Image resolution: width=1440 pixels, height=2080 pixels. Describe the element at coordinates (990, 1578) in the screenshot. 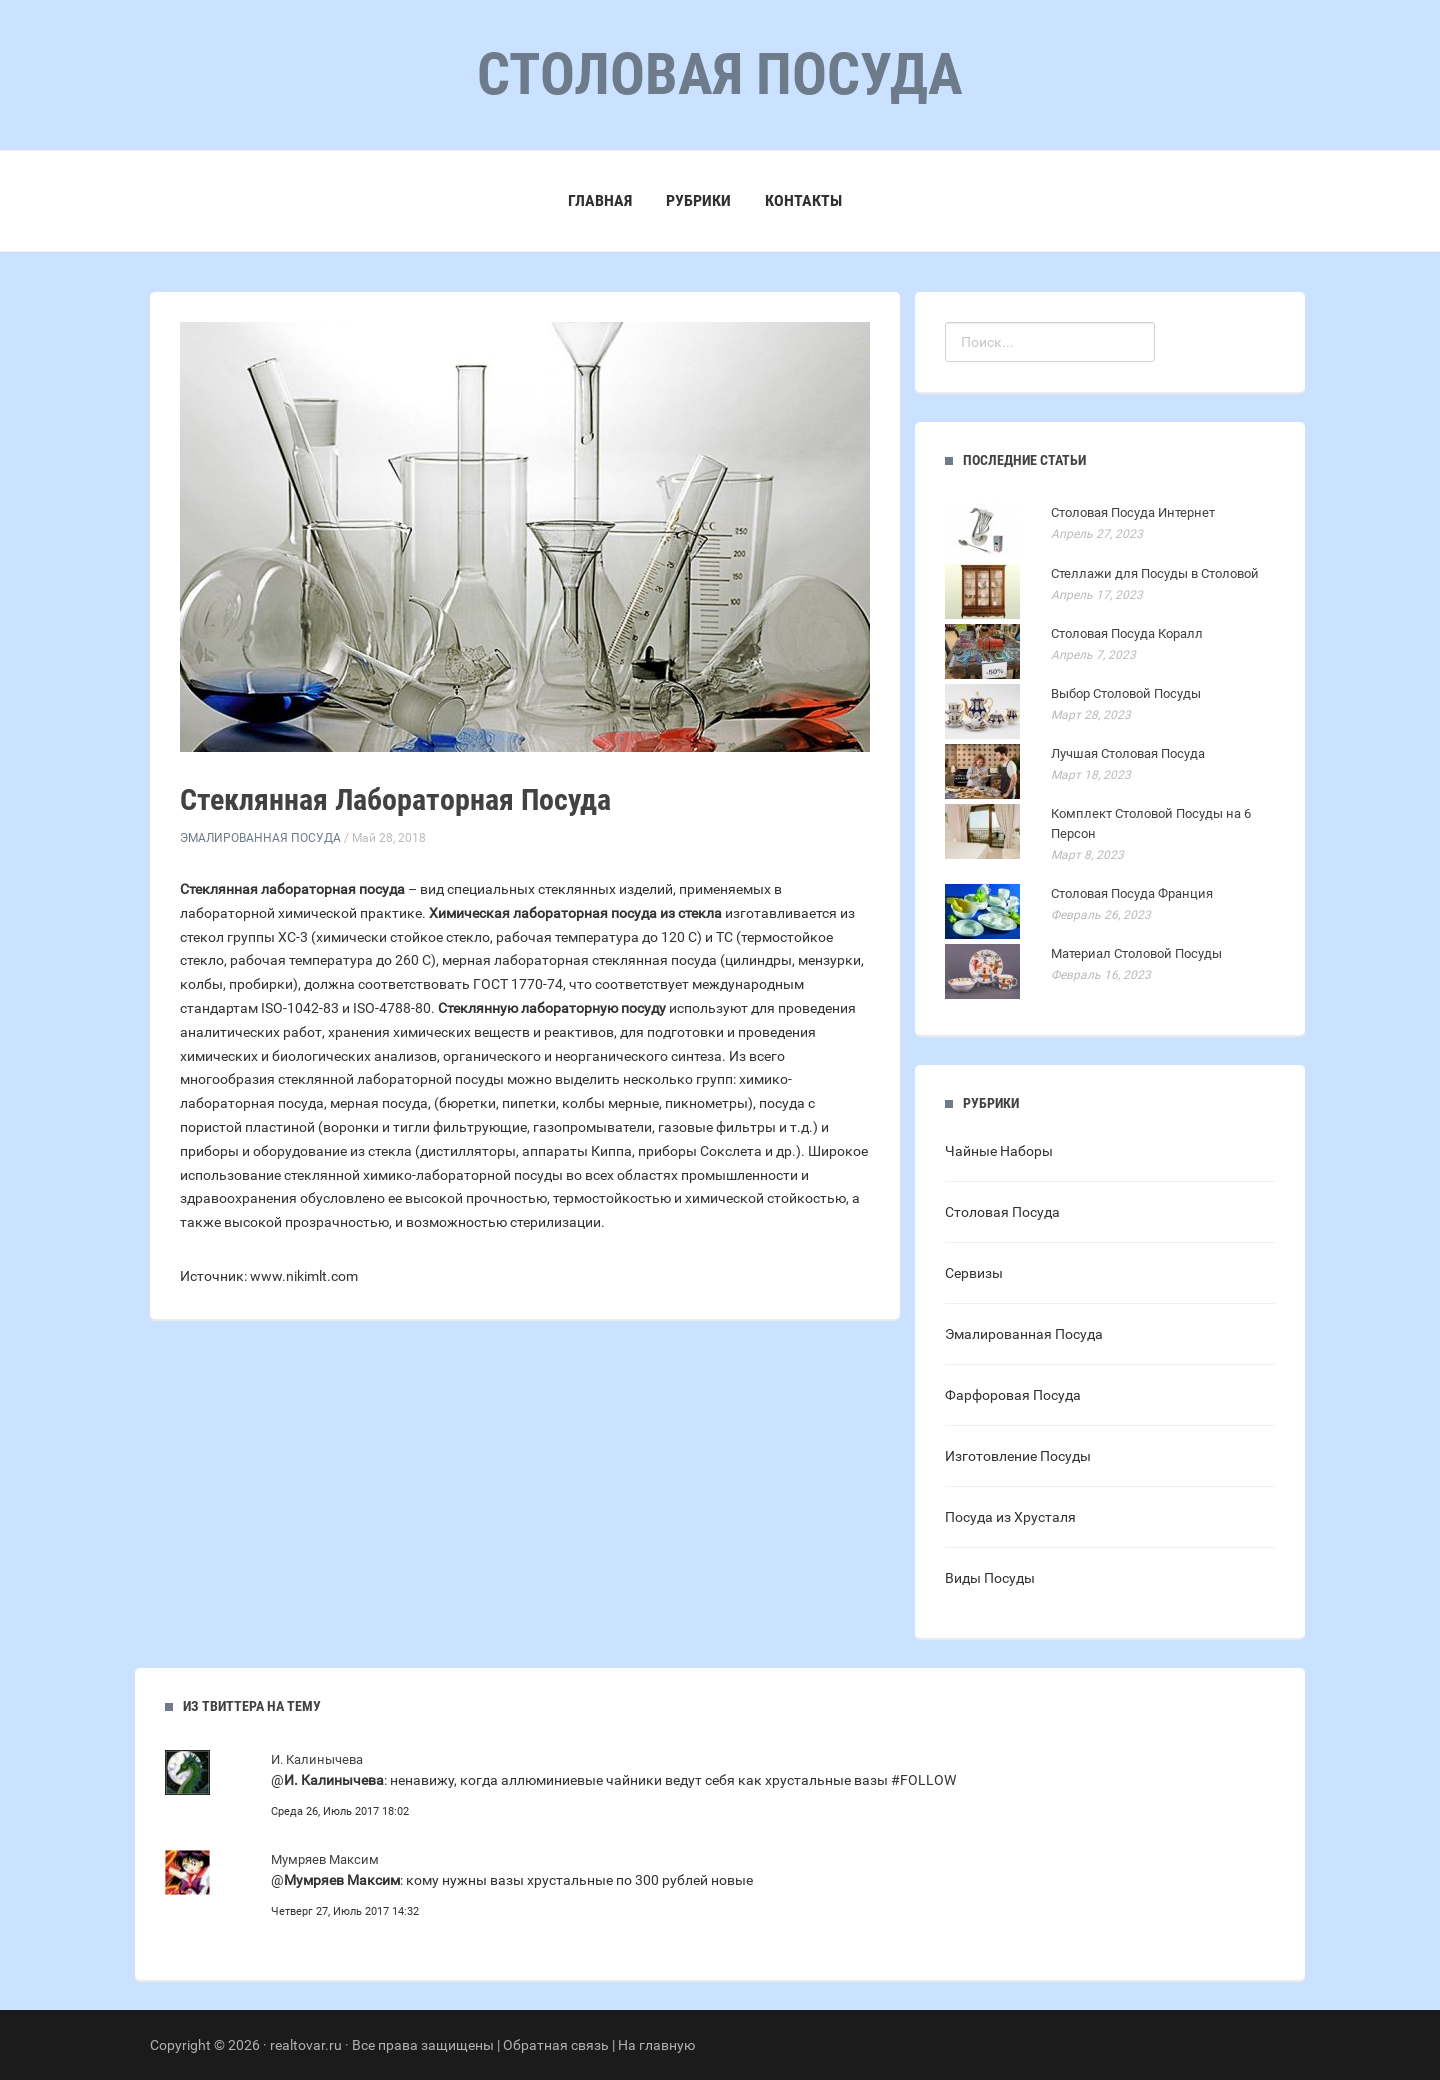

I see `Виды Посуды` at that location.